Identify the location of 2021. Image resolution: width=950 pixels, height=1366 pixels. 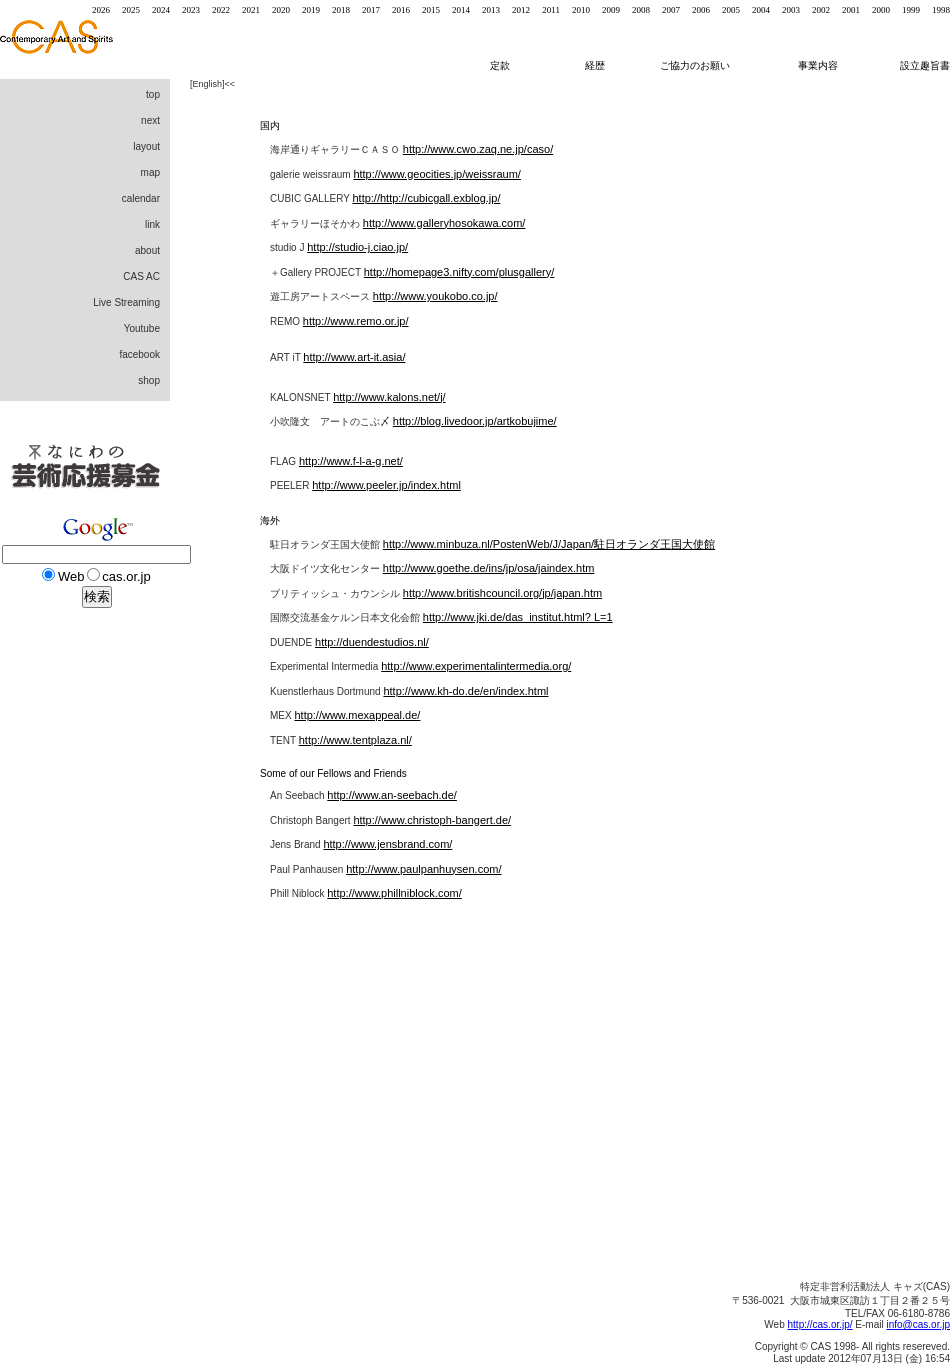
(251, 10).